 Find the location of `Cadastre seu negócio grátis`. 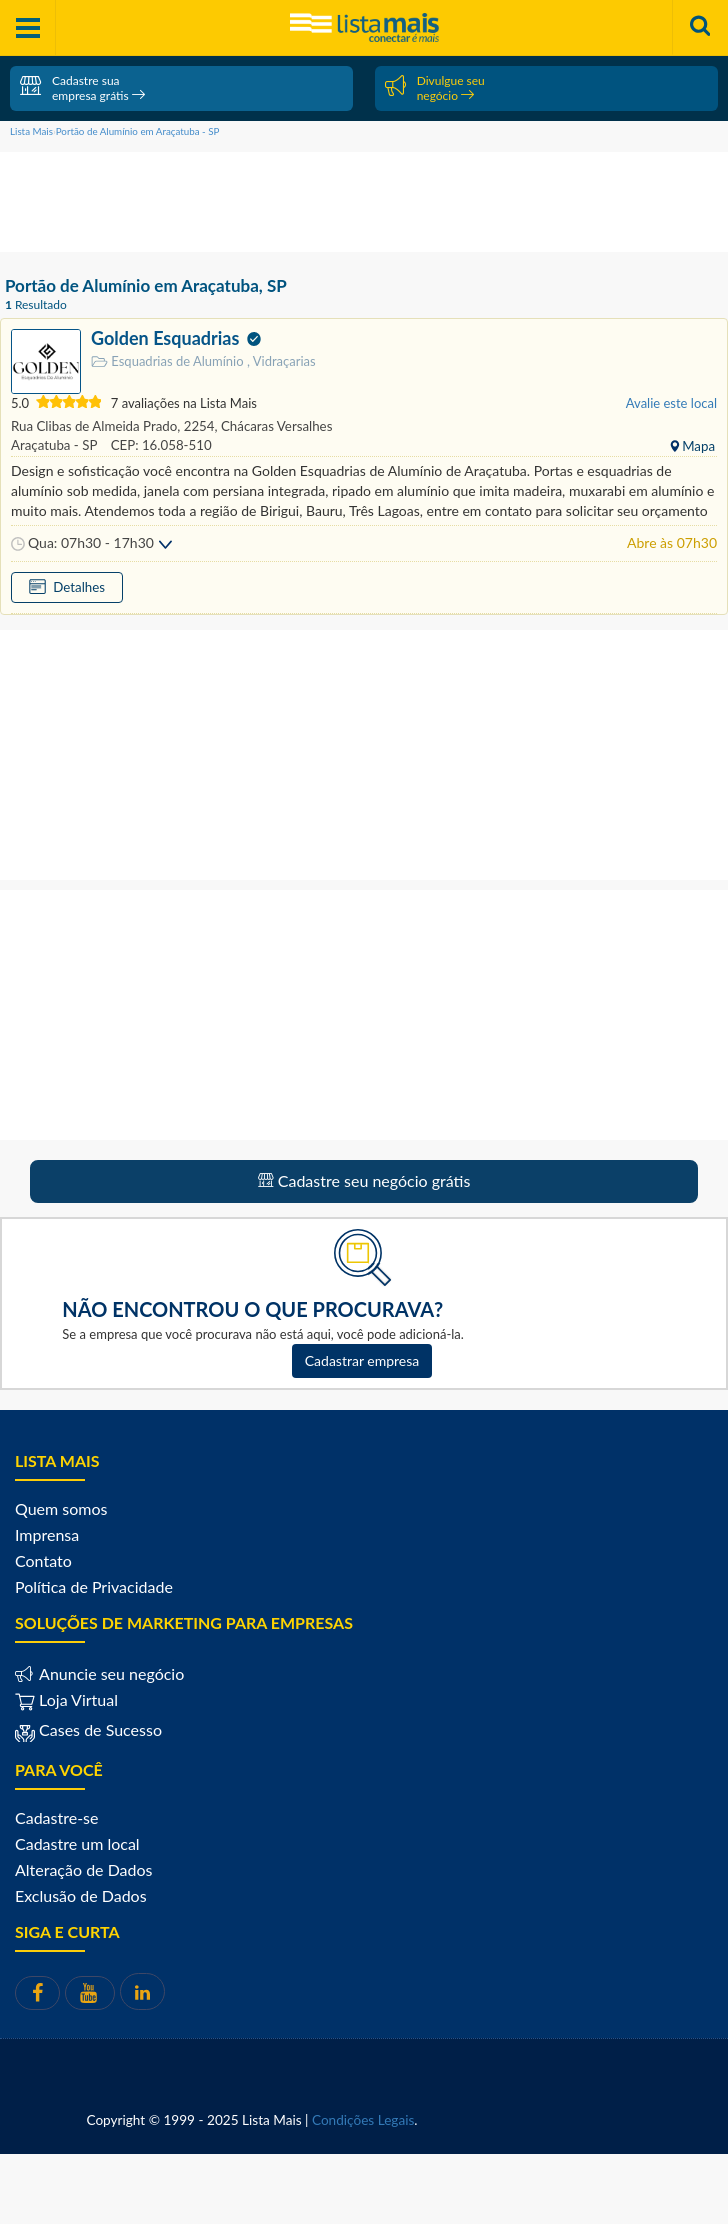

Cadastre seu negócio grátis is located at coordinates (364, 1180).